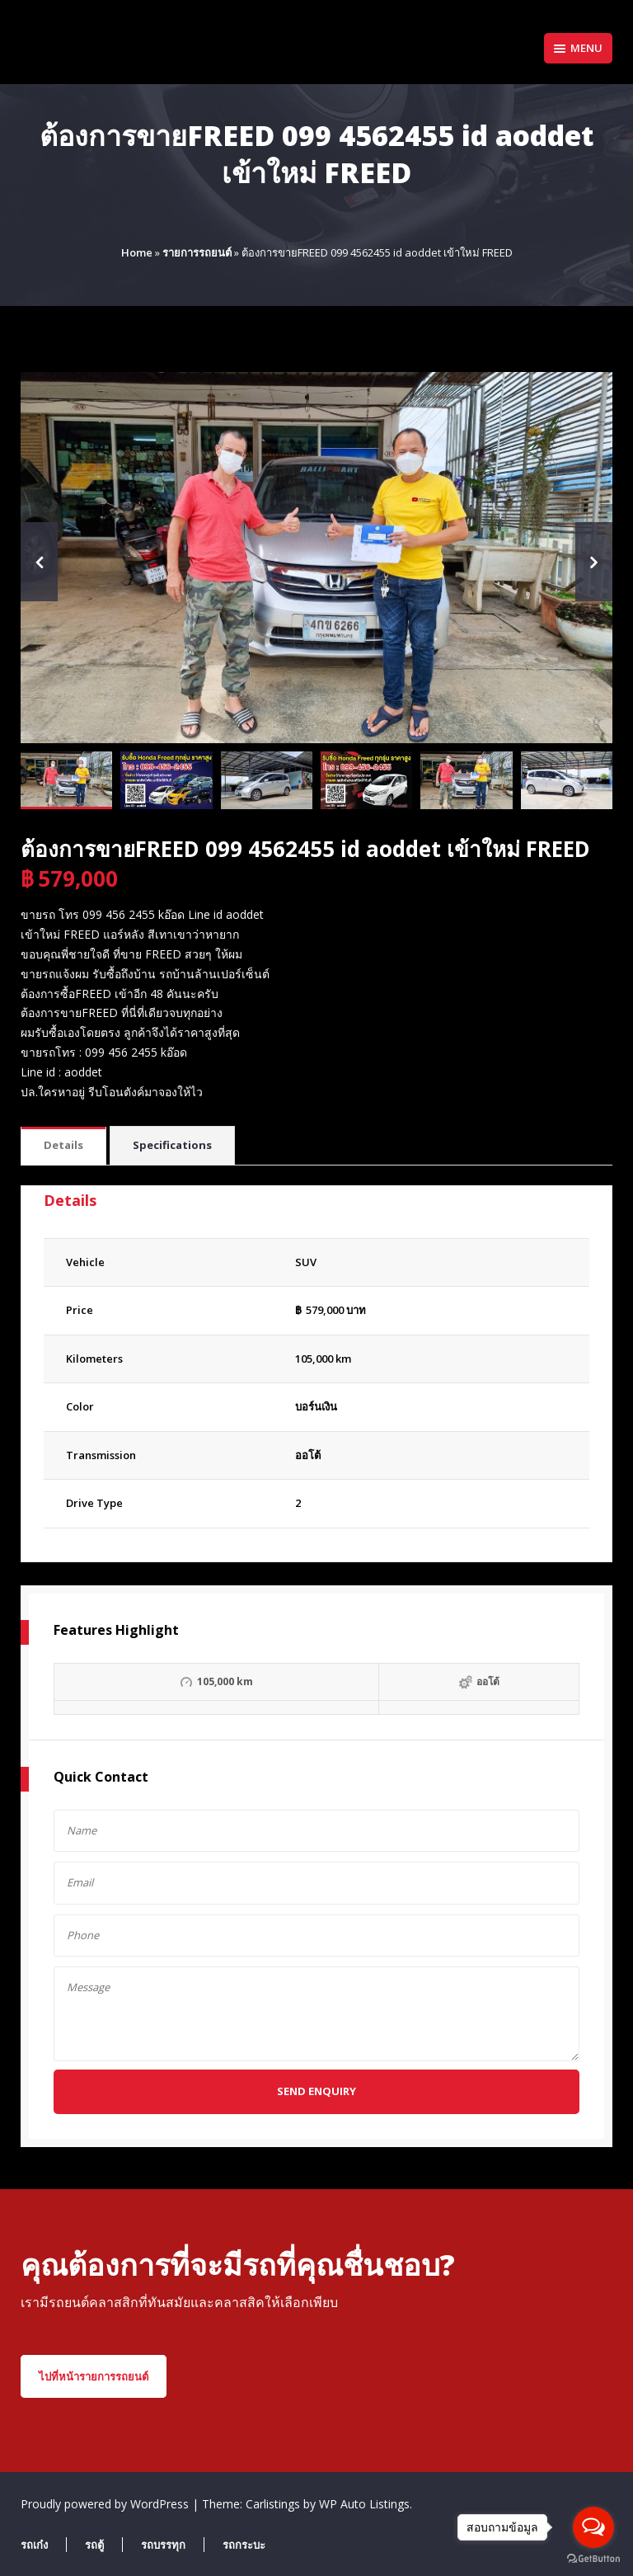 The image size is (633, 2576). Describe the element at coordinates (197, 252) in the screenshot. I see `รายการรถยนต์` at that location.